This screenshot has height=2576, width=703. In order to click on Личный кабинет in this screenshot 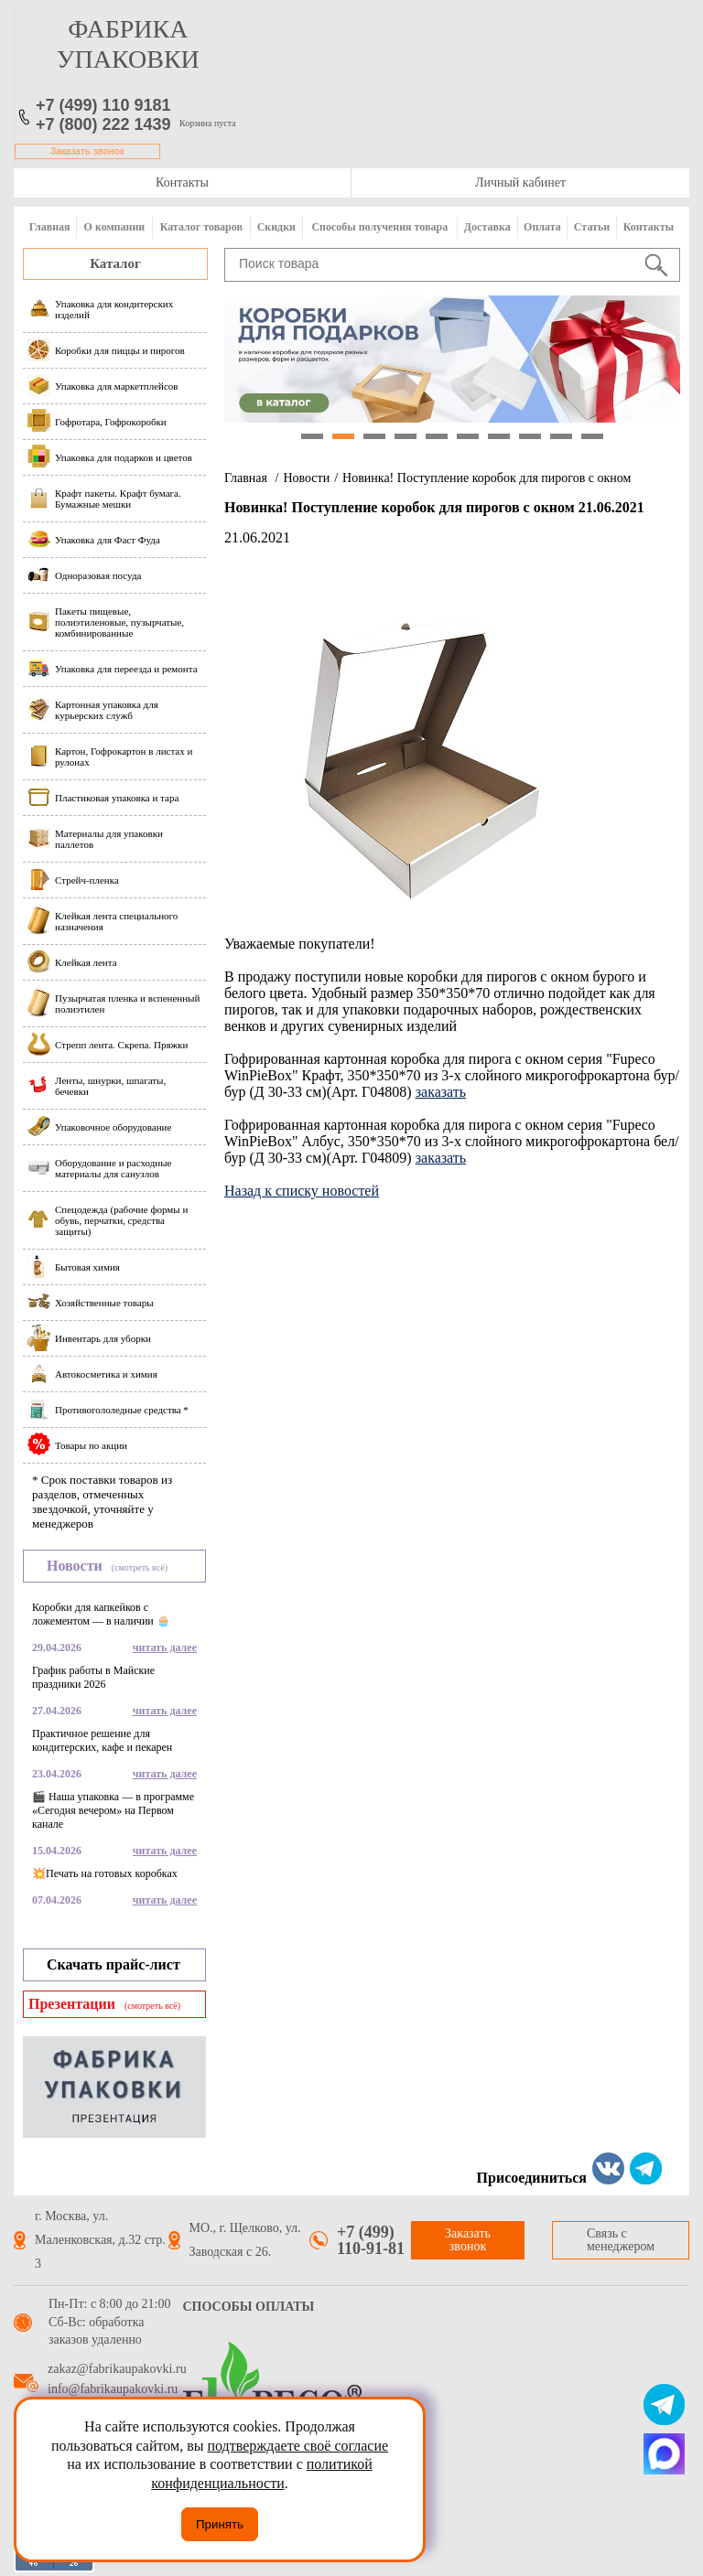, I will do `click(520, 182)`.